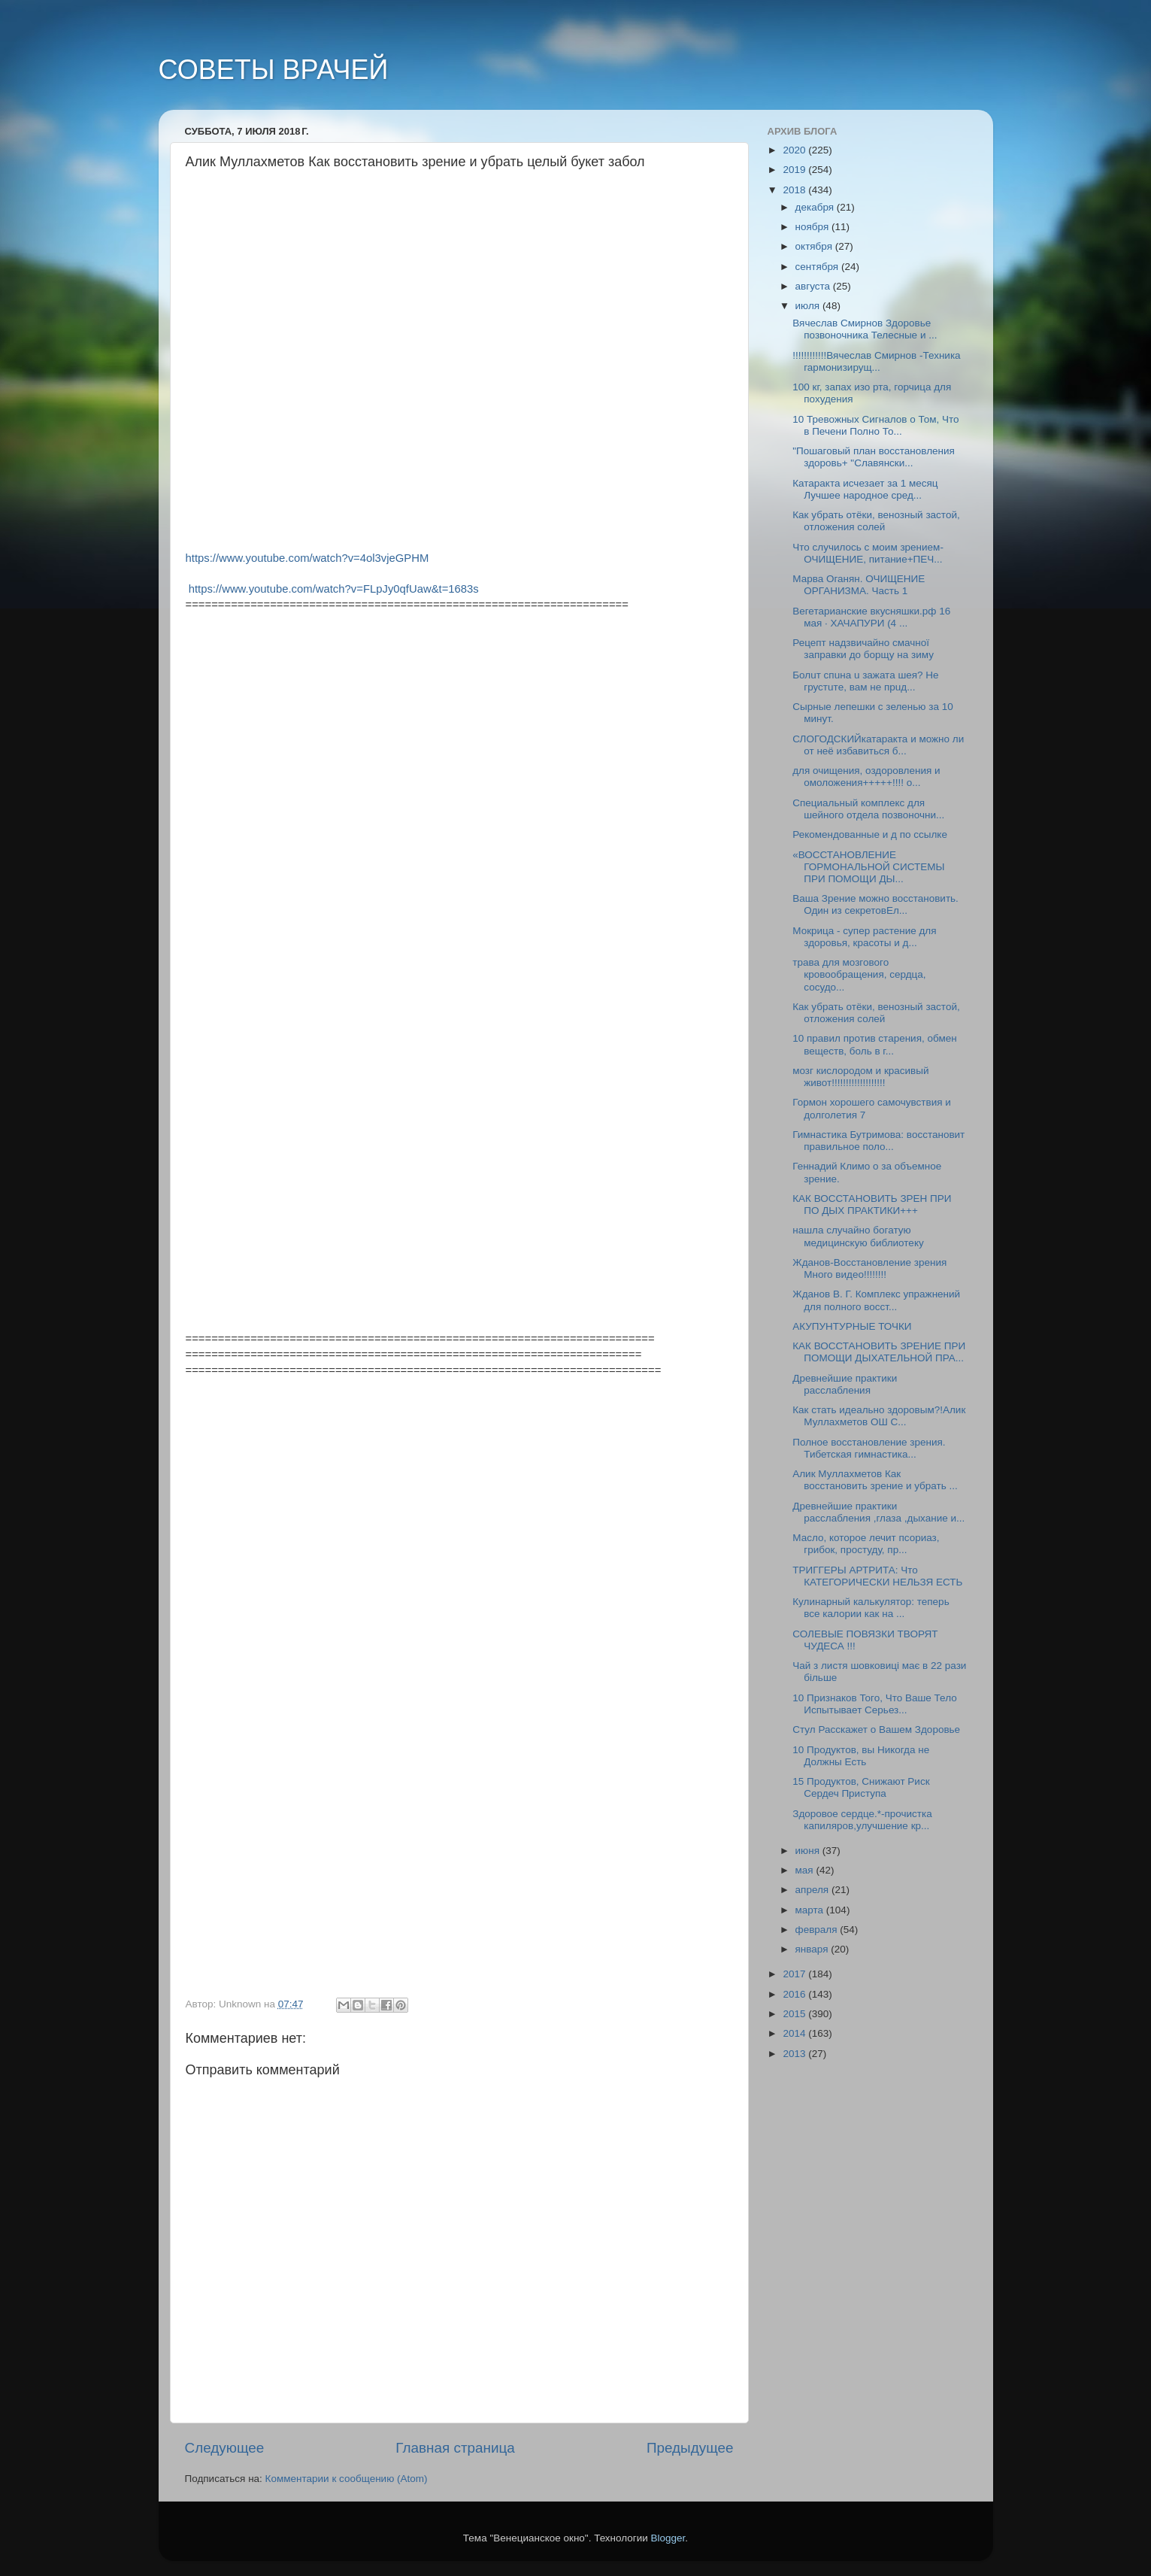 This screenshot has height=2576, width=1151. What do you see at coordinates (878, 1140) in the screenshot?
I see `Гимнастика Бутримова: восстановит правильное поло...` at bounding box center [878, 1140].